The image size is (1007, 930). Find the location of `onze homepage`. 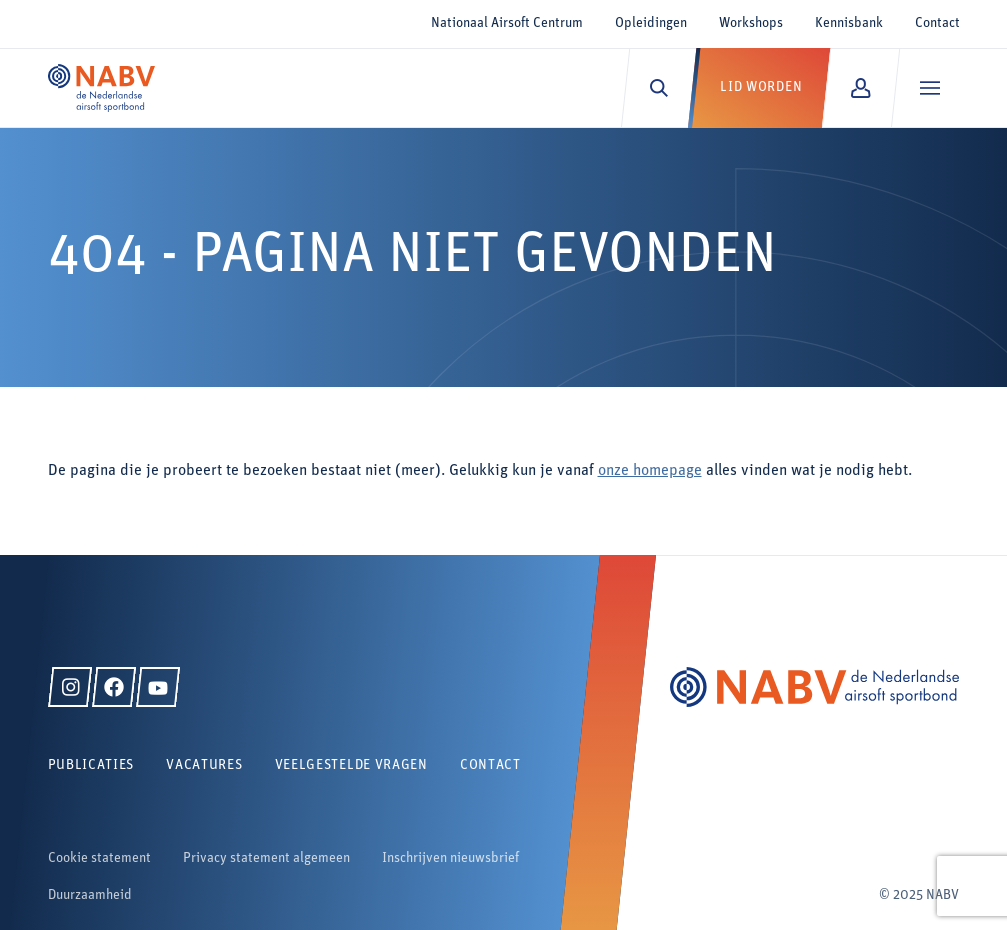

onze homepage is located at coordinates (650, 471).